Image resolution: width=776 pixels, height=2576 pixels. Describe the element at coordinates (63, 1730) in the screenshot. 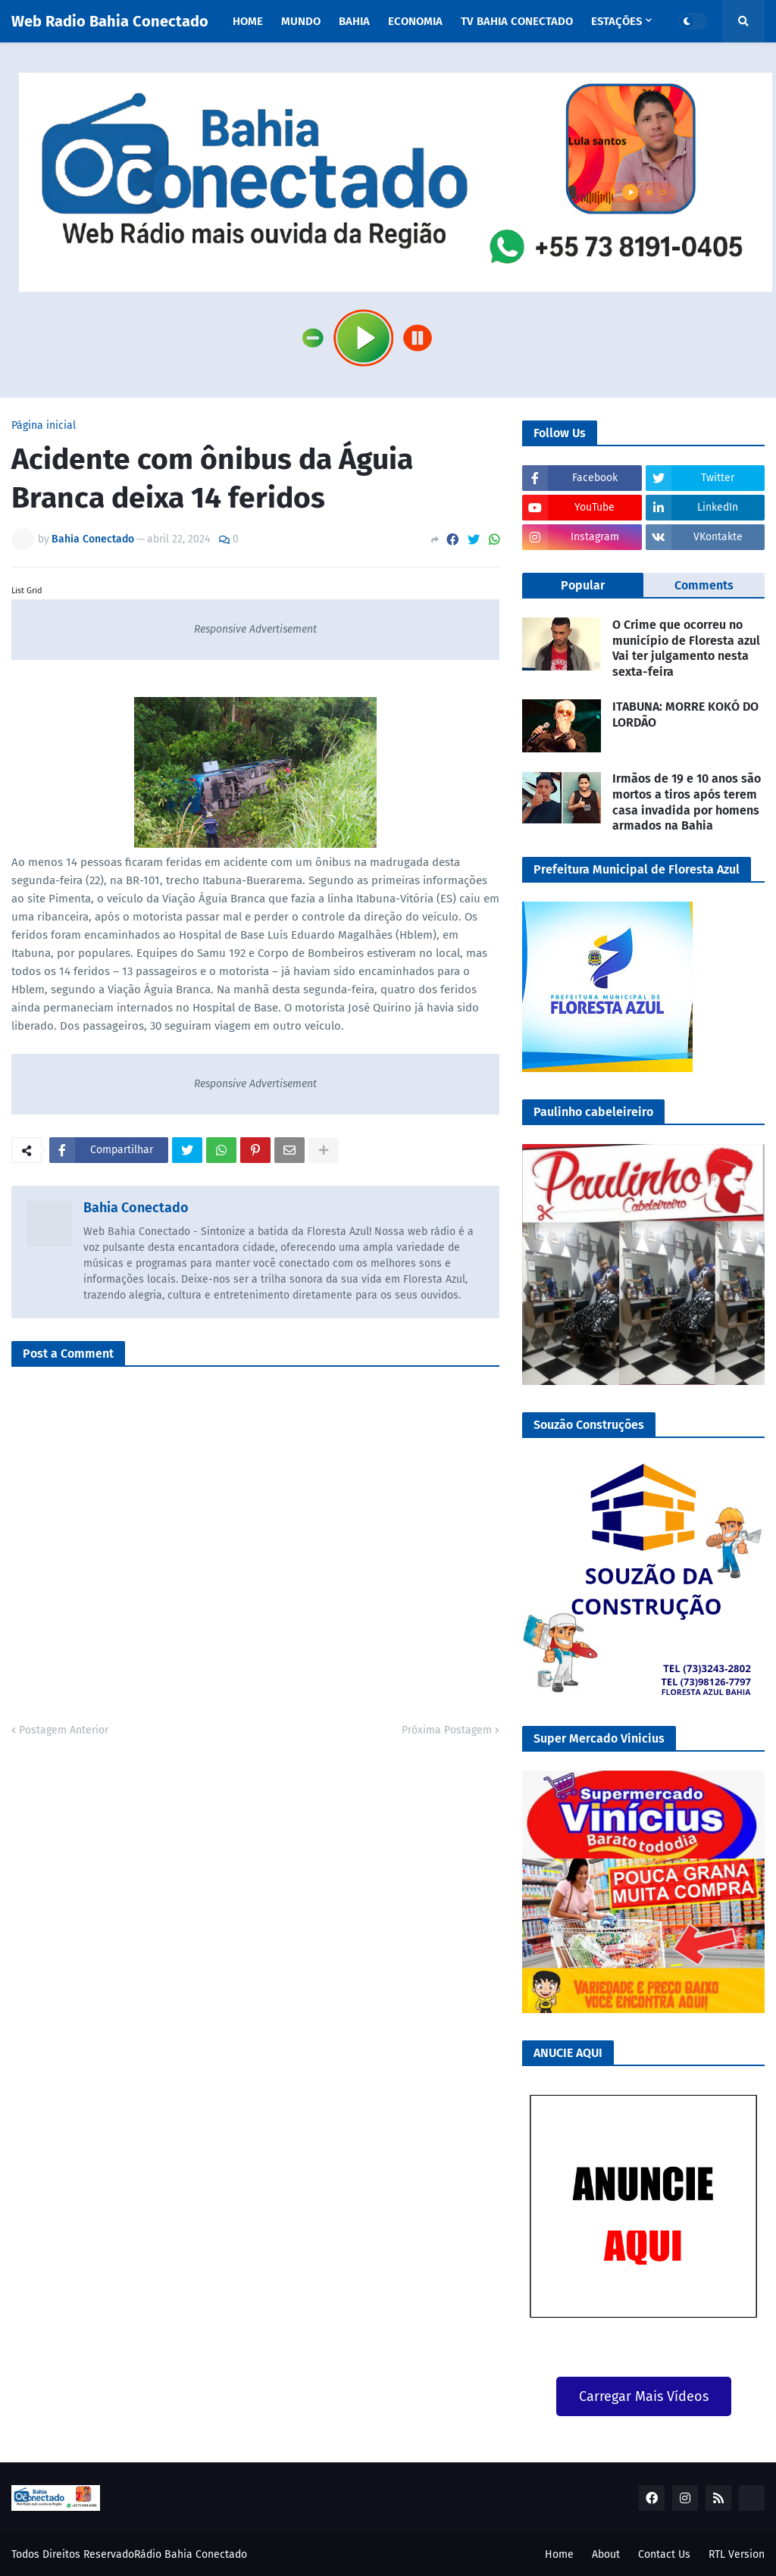

I see `Postagem Anterior` at that location.